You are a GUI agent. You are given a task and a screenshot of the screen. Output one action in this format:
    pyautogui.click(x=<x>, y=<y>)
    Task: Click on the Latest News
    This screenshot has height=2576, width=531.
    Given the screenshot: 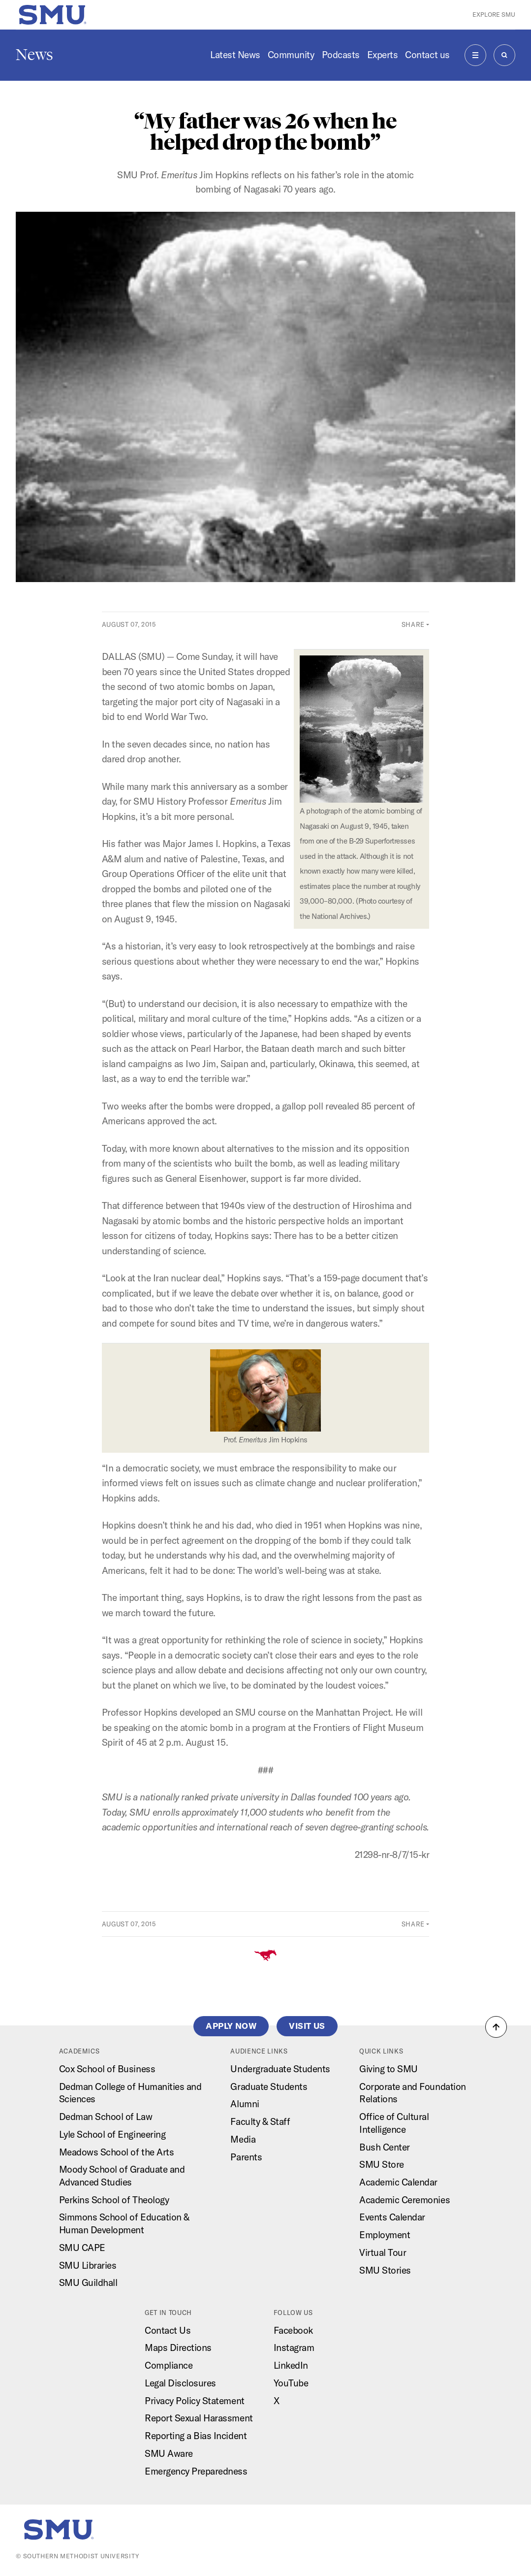 What is the action you would take?
    pyautogui.click(x=235, y=55)
    